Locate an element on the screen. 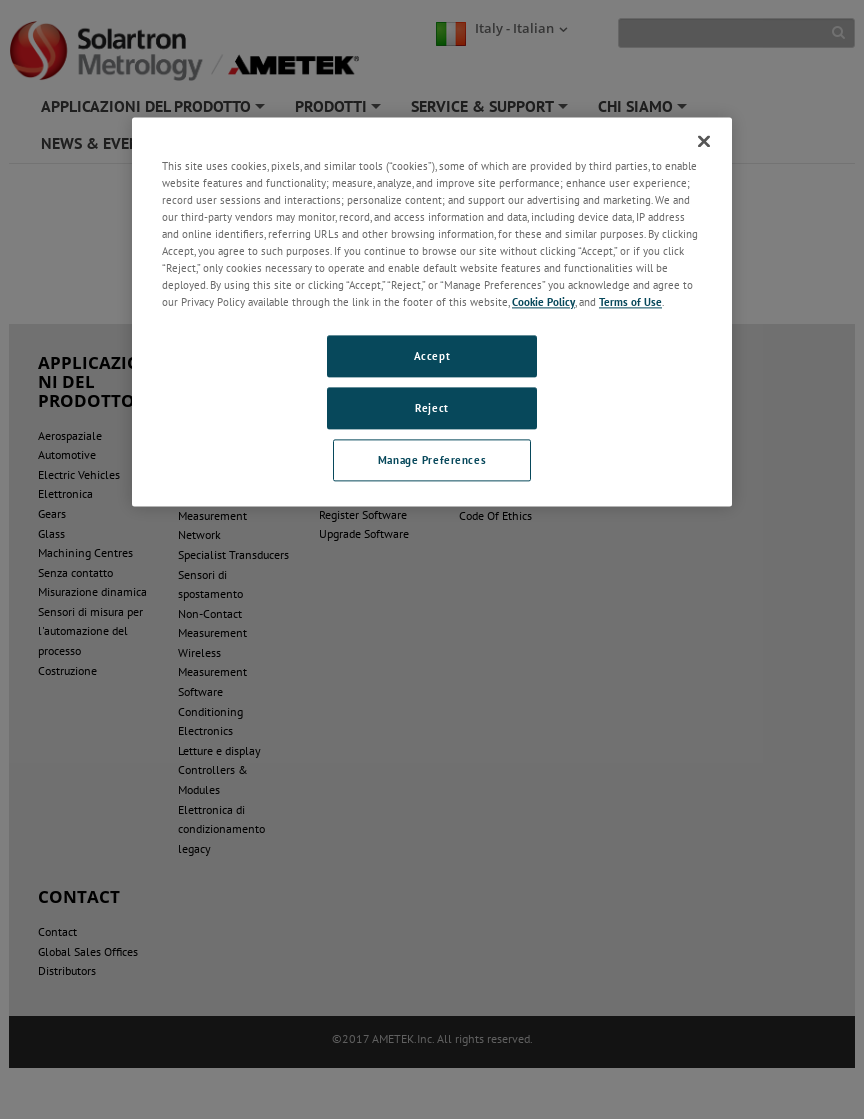 This screenshot has height=1119, width=864. Reject is located at coordinates (431, 408).